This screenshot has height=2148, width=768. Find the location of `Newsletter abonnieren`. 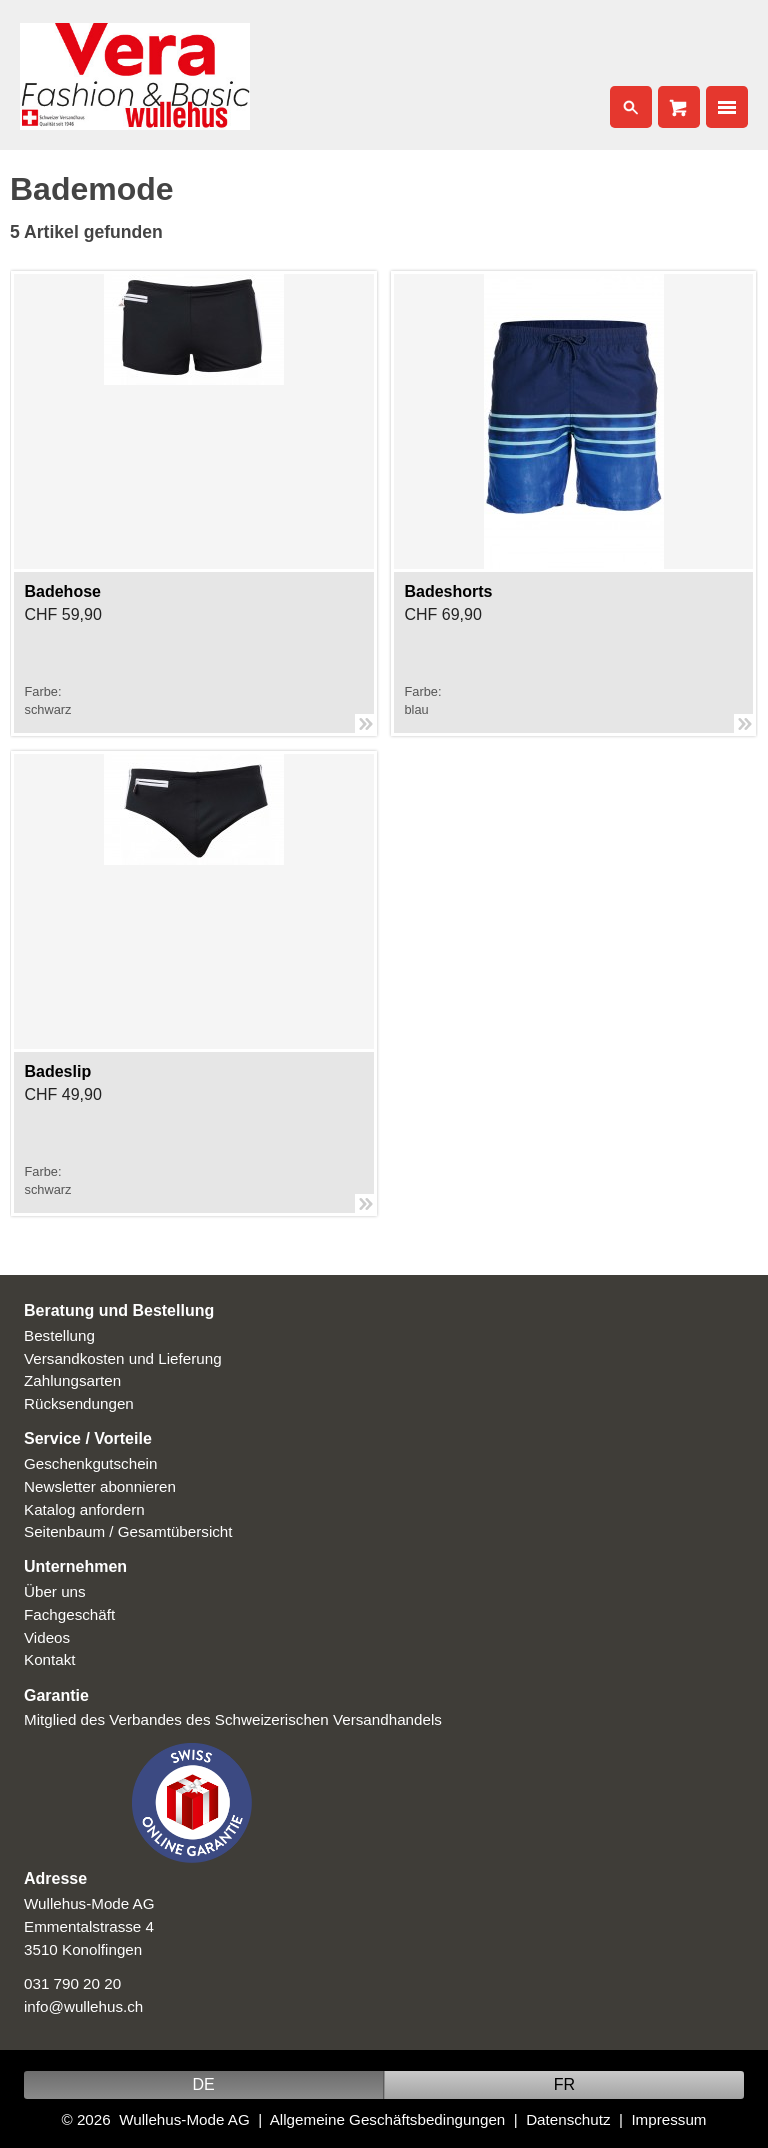

Newsletter abonnieren is located at coordinates (100, 1486).